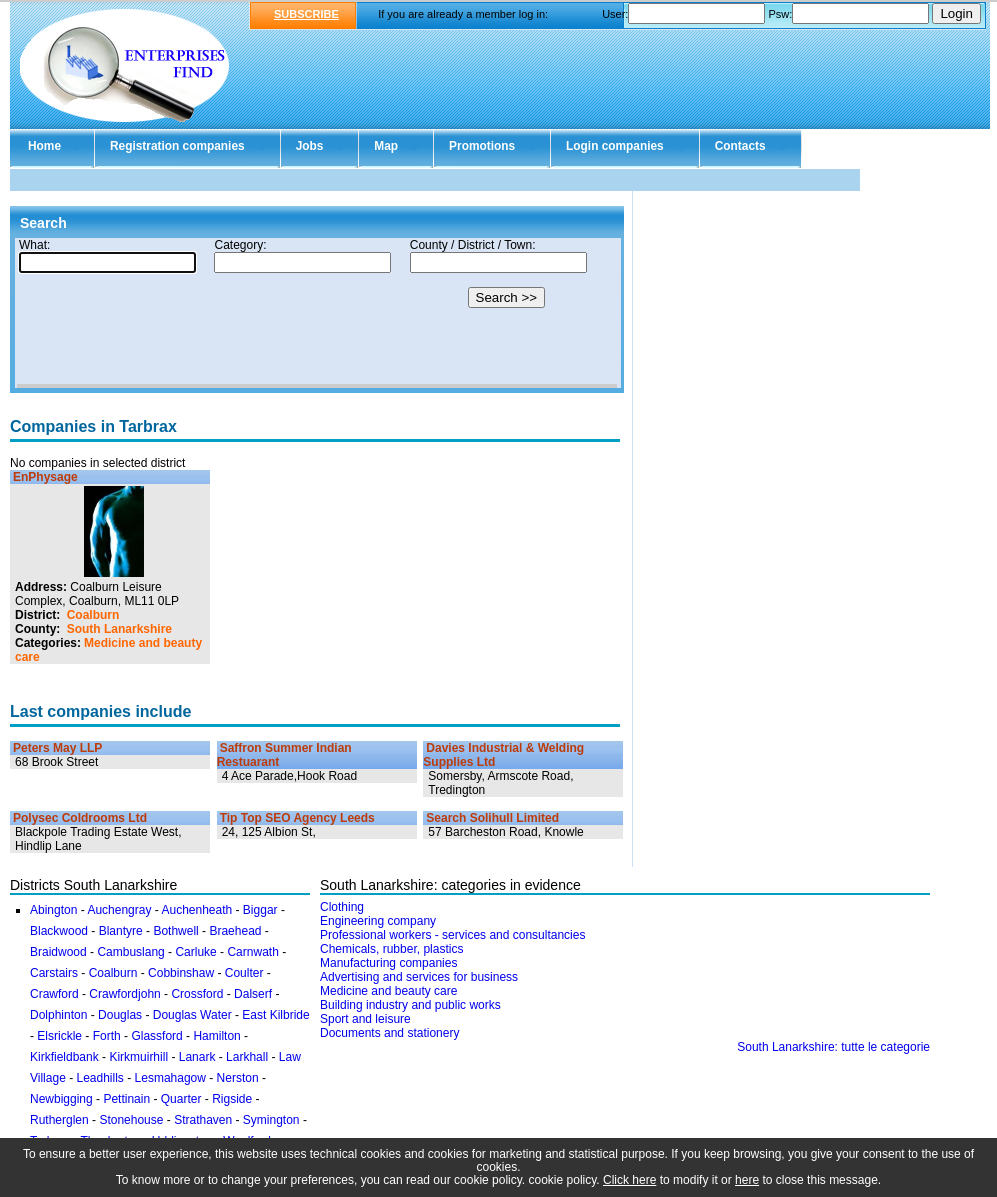  I want to click on Search Solihull Limited, so click(492, 818).